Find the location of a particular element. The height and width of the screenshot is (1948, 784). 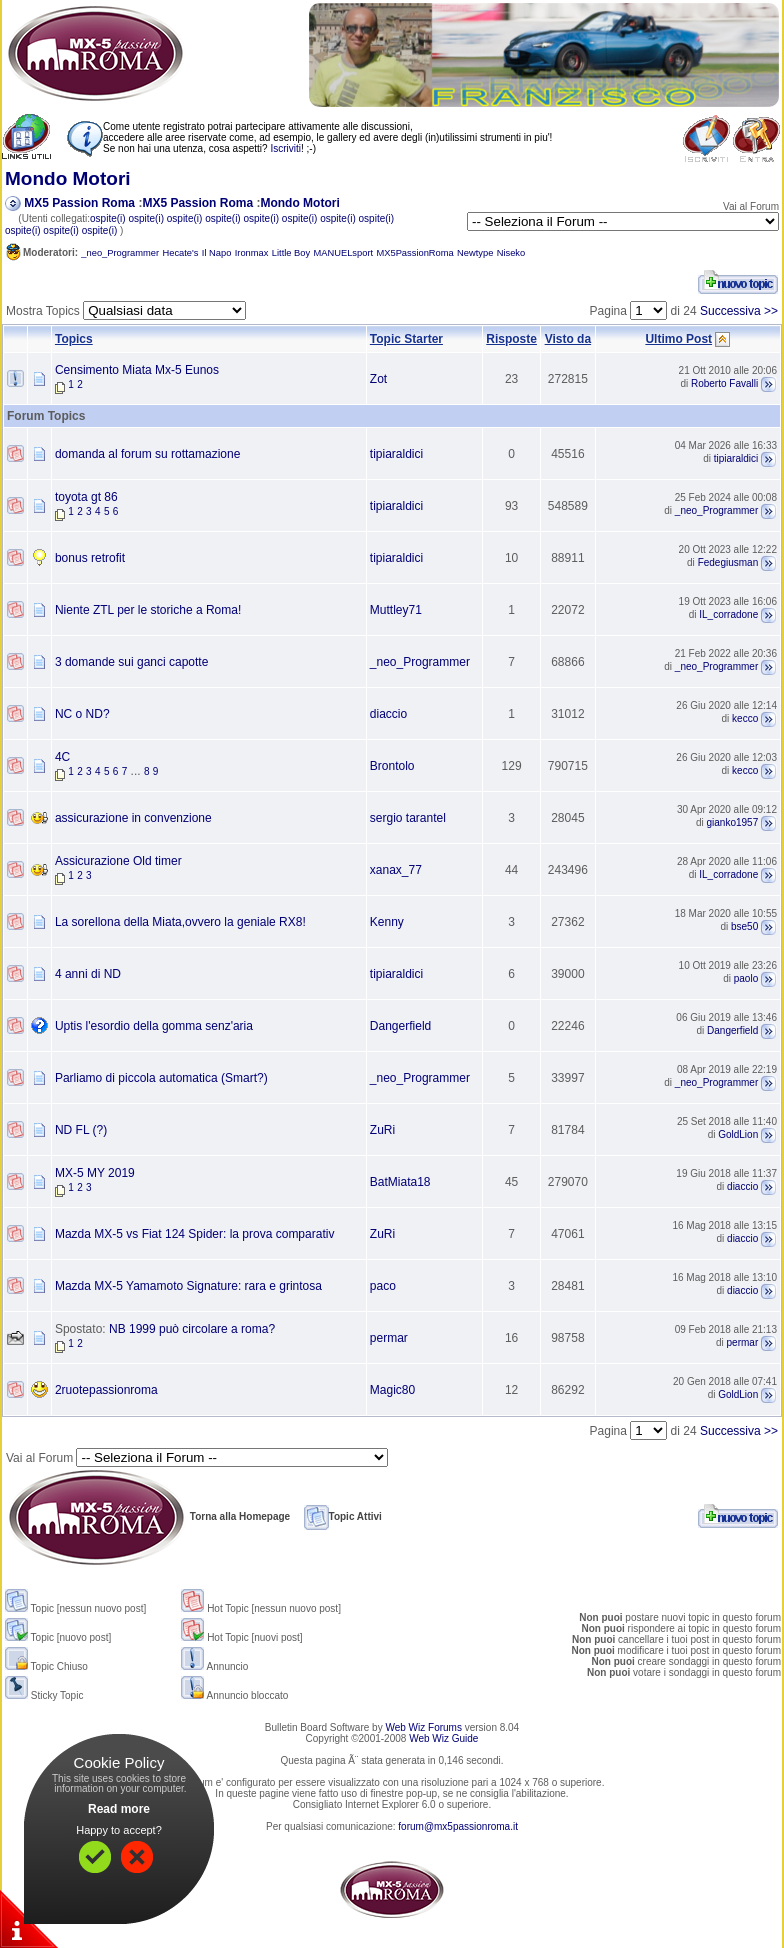

Uptis l'esordio della gomma senz'aria is located at coordinates (154, 1026).